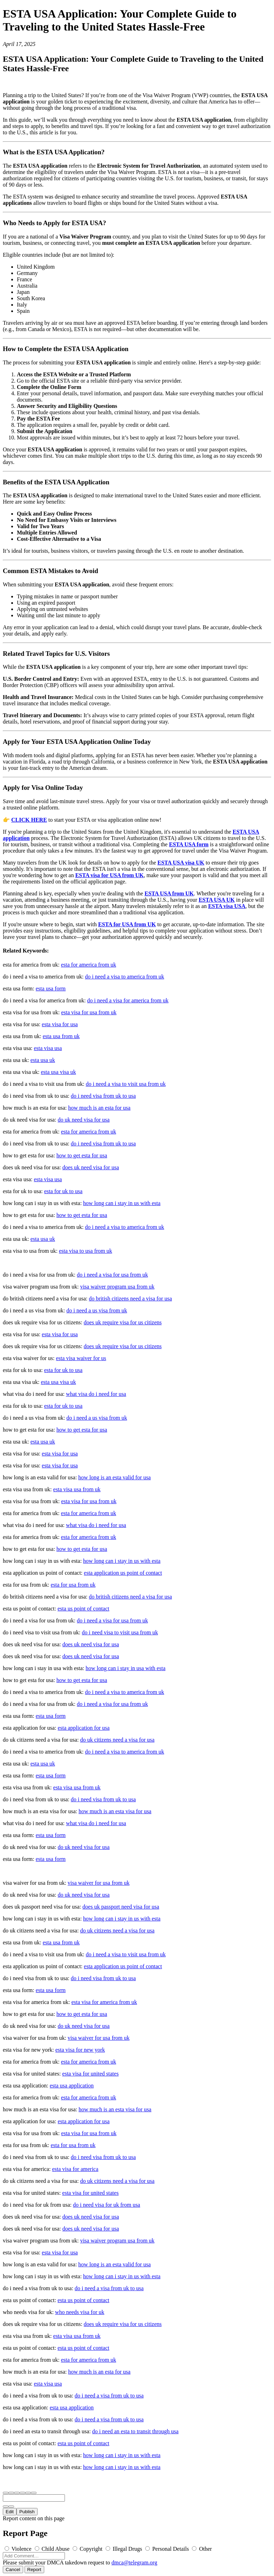 The image size is (274, 2576). Describe the element at coordinates (85, 1251) in the screenshot. I see `esta visa to usa from uk` at that location.